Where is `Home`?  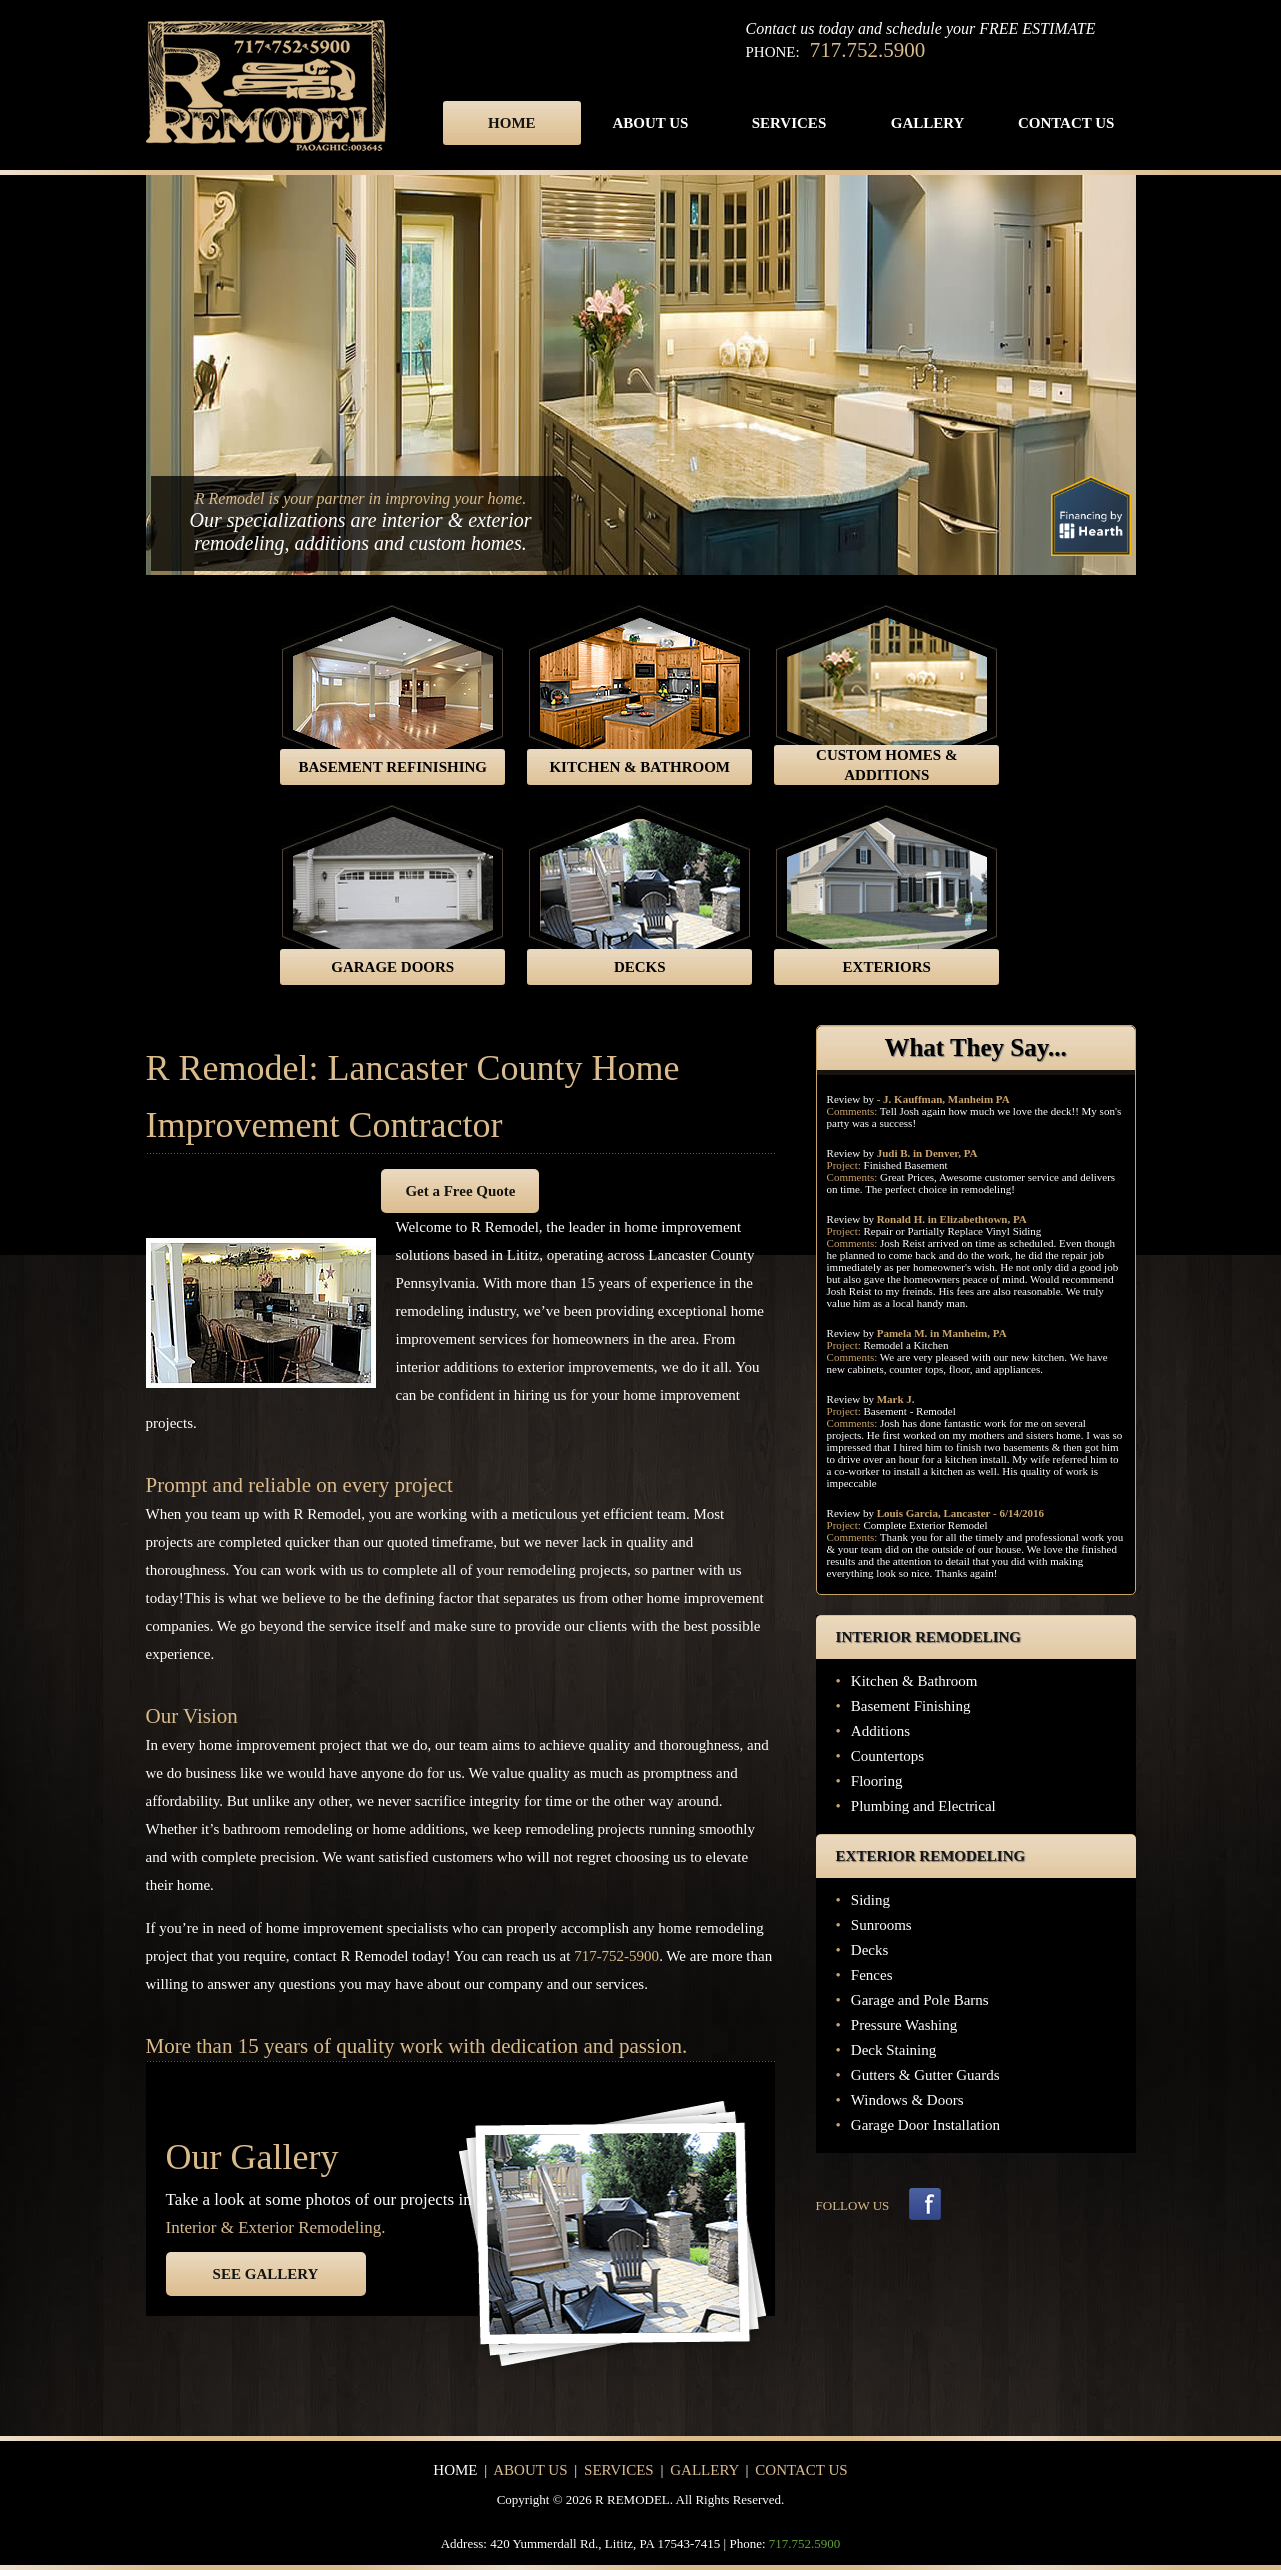
Home is located at coordinates (512, 123).